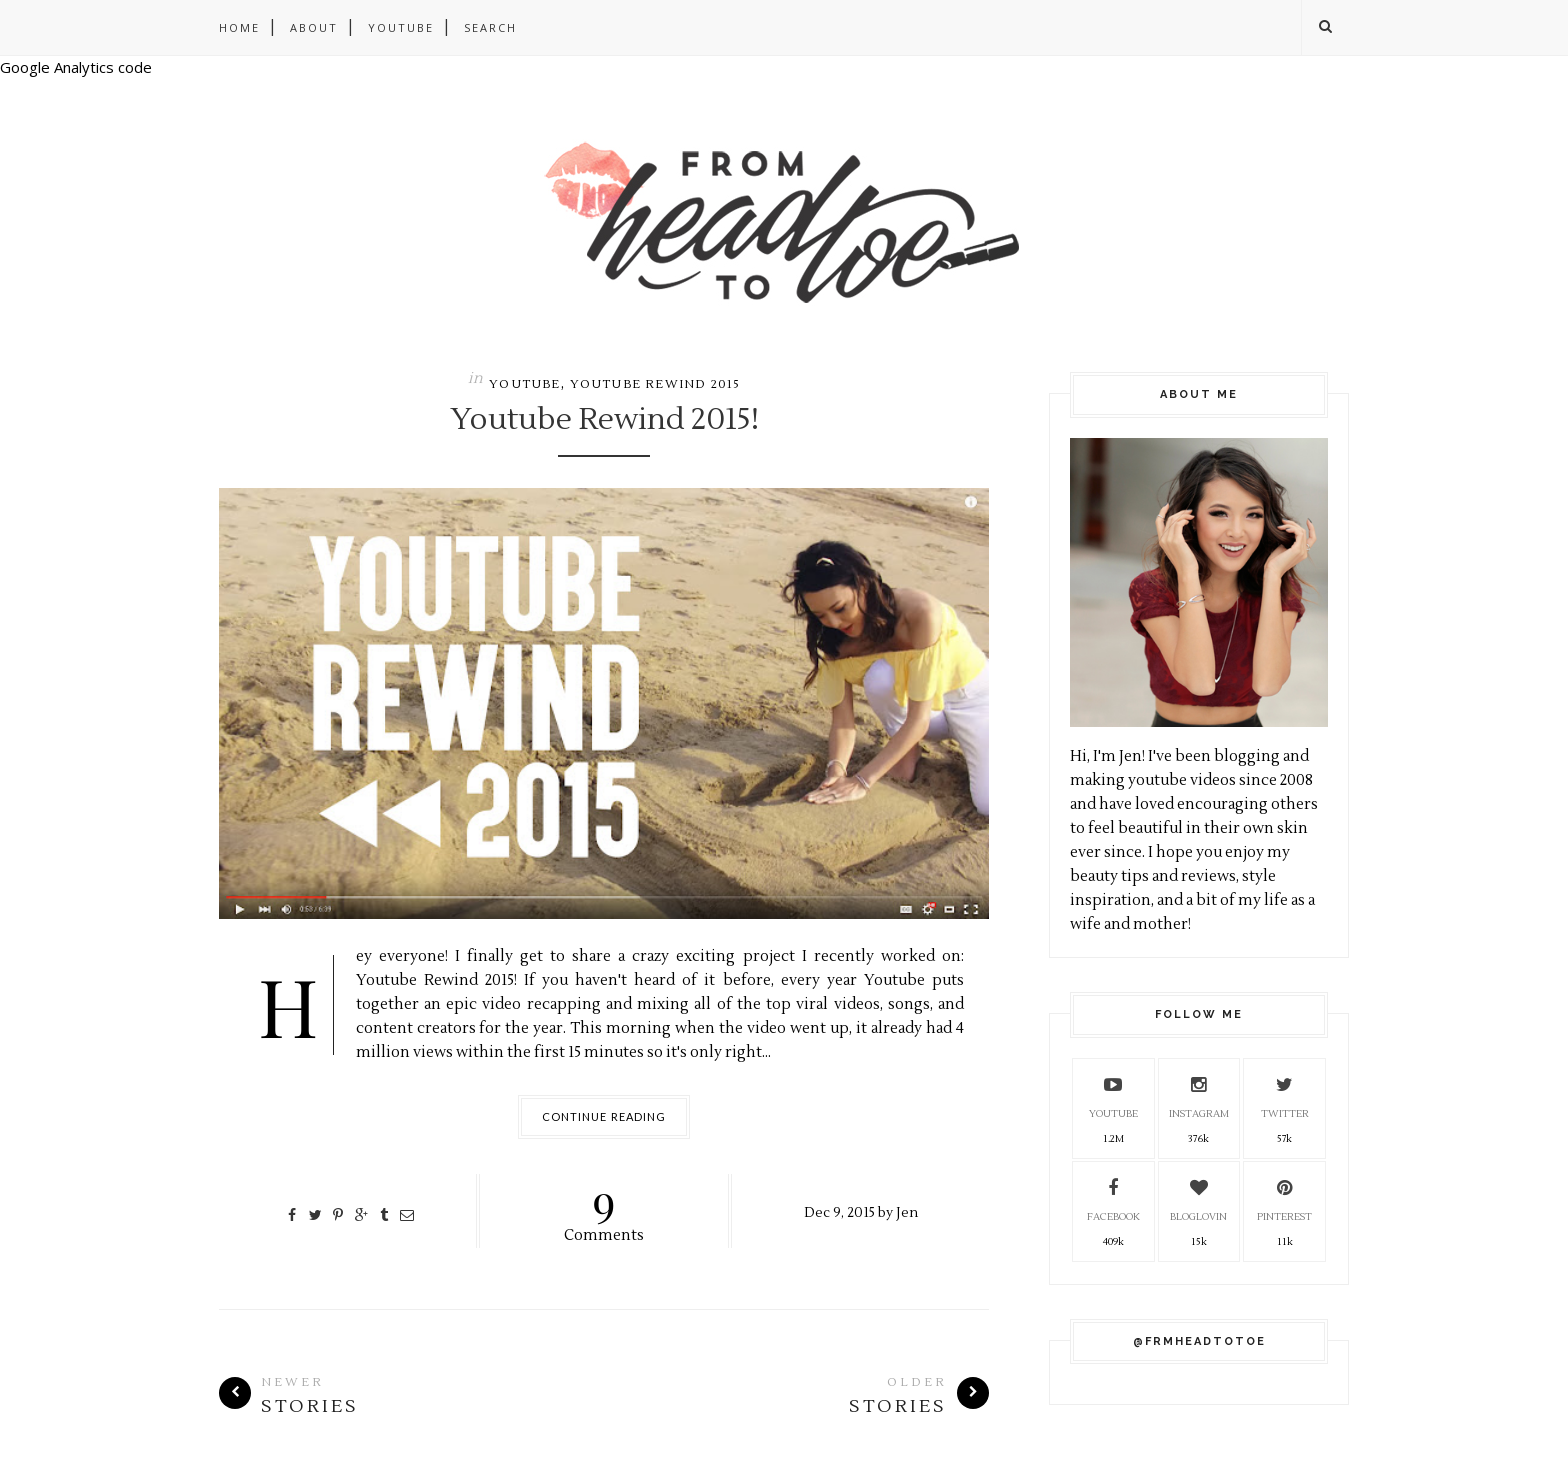 The width and height of the screenshot is (1568, 1478). What do you see at coordinates (907, 1212) in the screenshot?
I see `Jen` at bounding box center [907, 1212].